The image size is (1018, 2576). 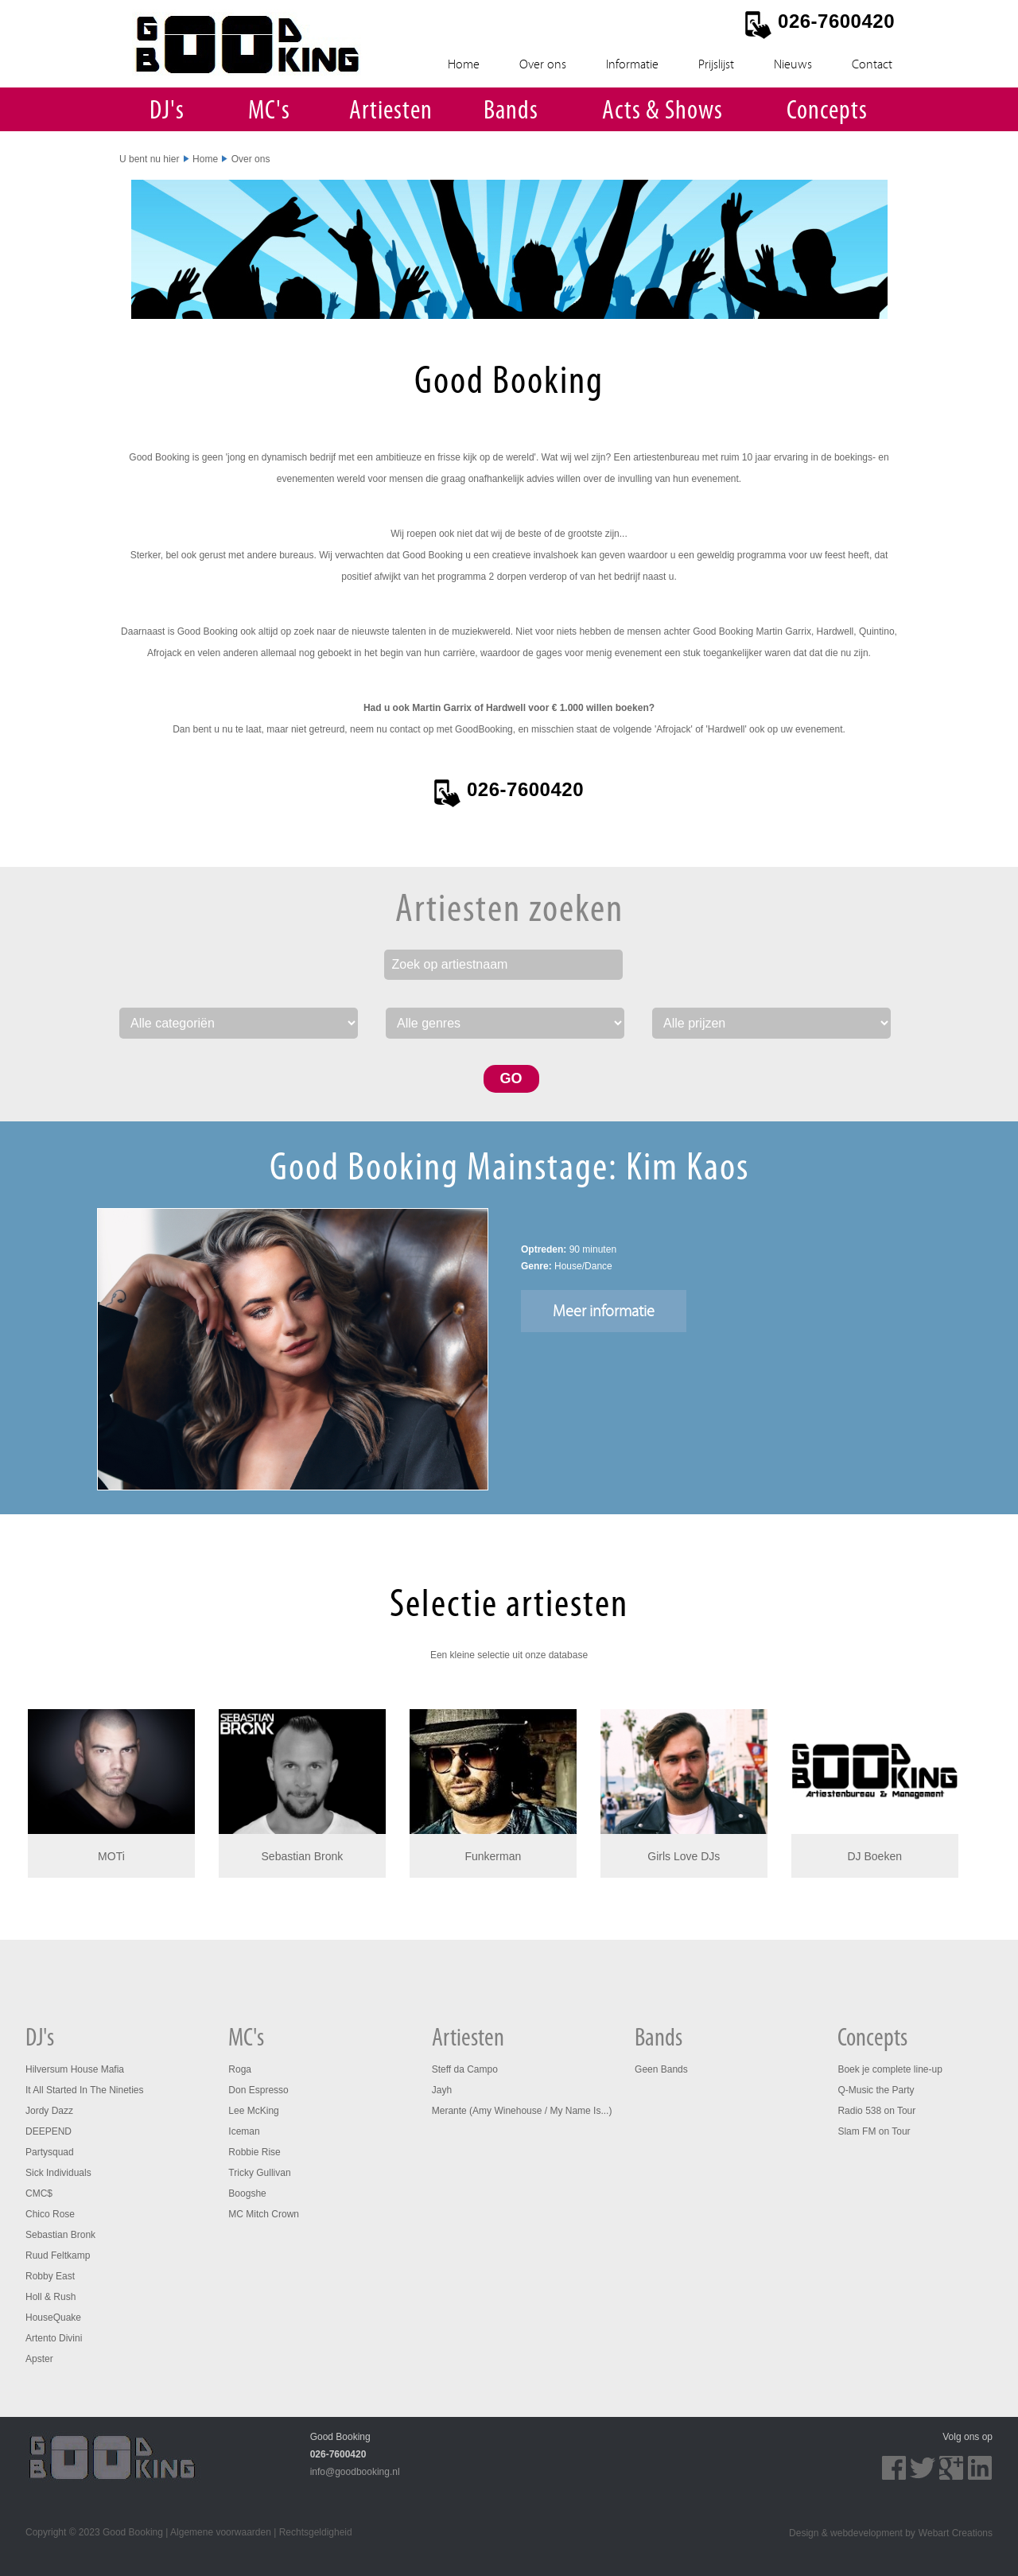 What do you see at coordinates (253, 2110) in the screenshot?
I see `Lee McKing` at bounding box center [253, 2110].